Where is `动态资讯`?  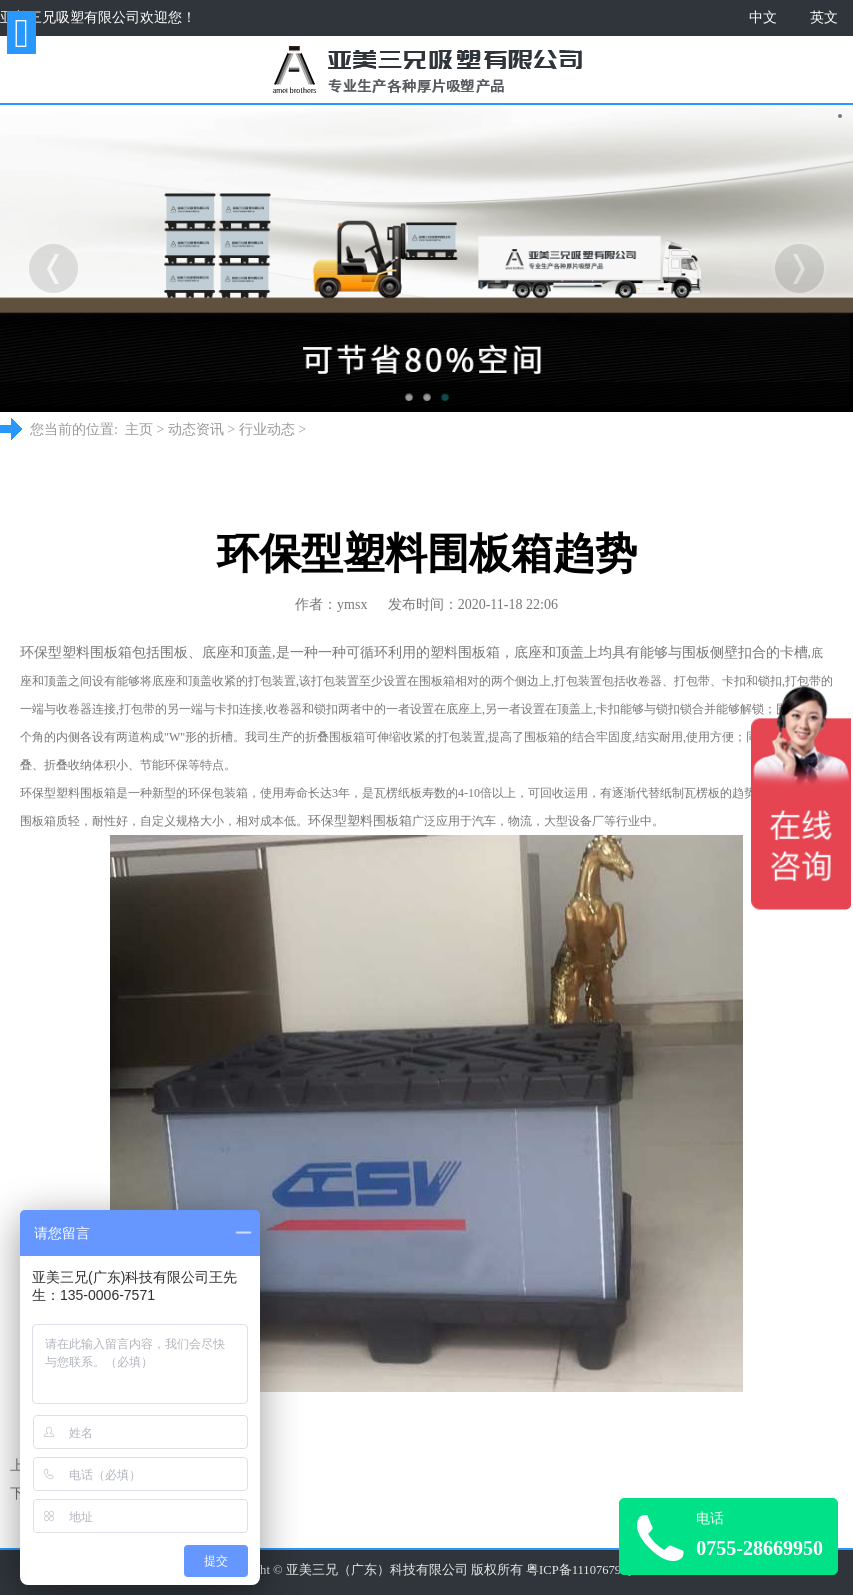 动态资讯 is located at coordinates (196, 429).